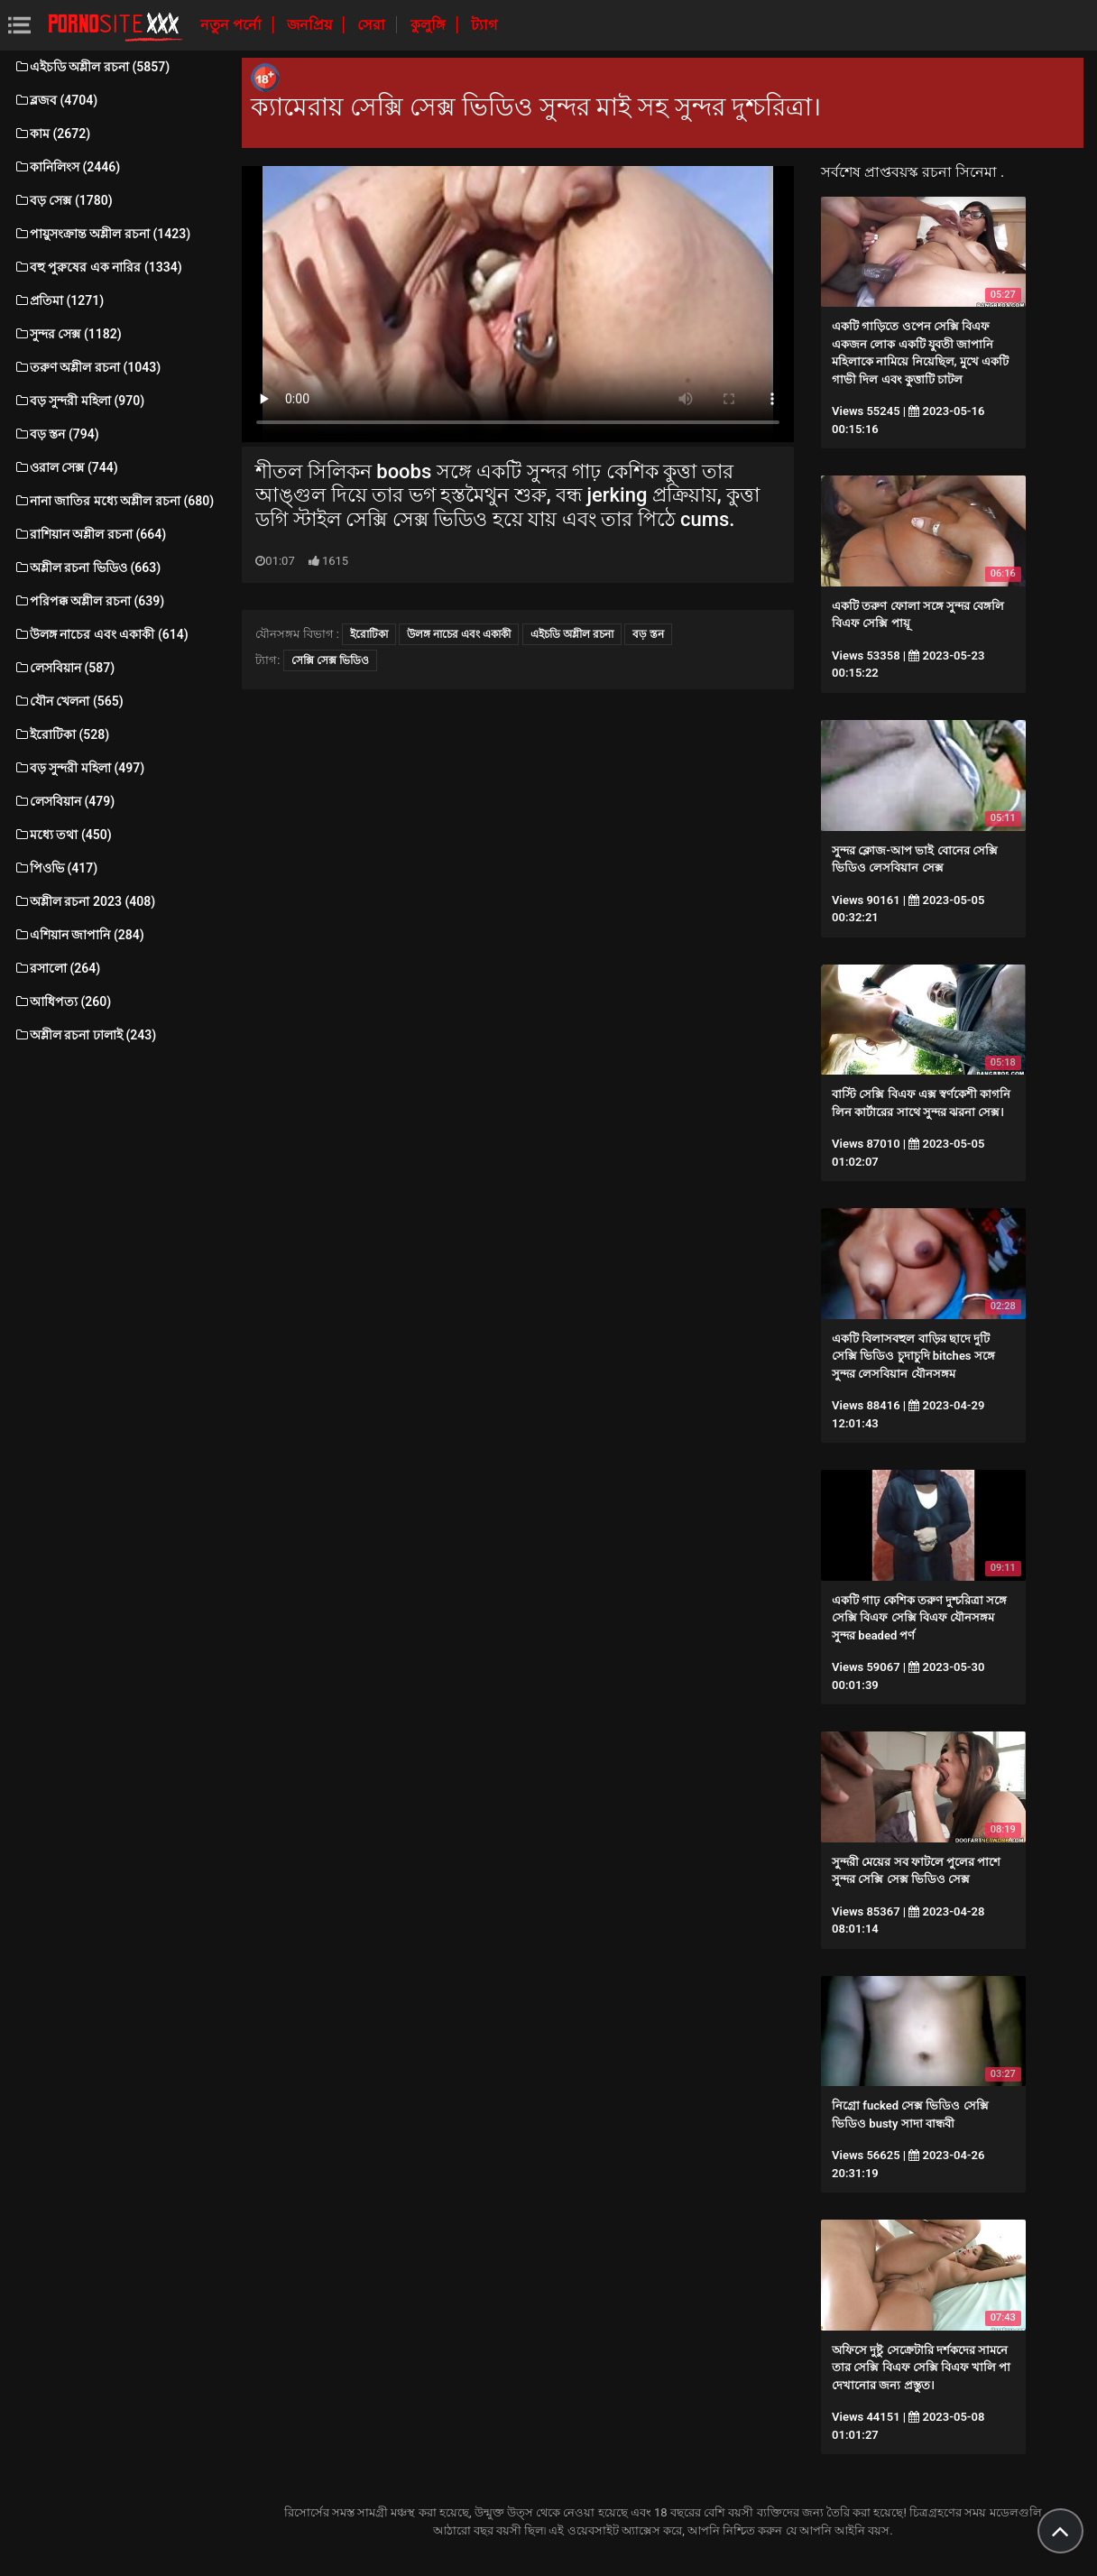 The image size is (1097, 2576). Describe the element at coordinates (56, 434) in the screenshot. I see `বড় স্তন (794)` at that location.